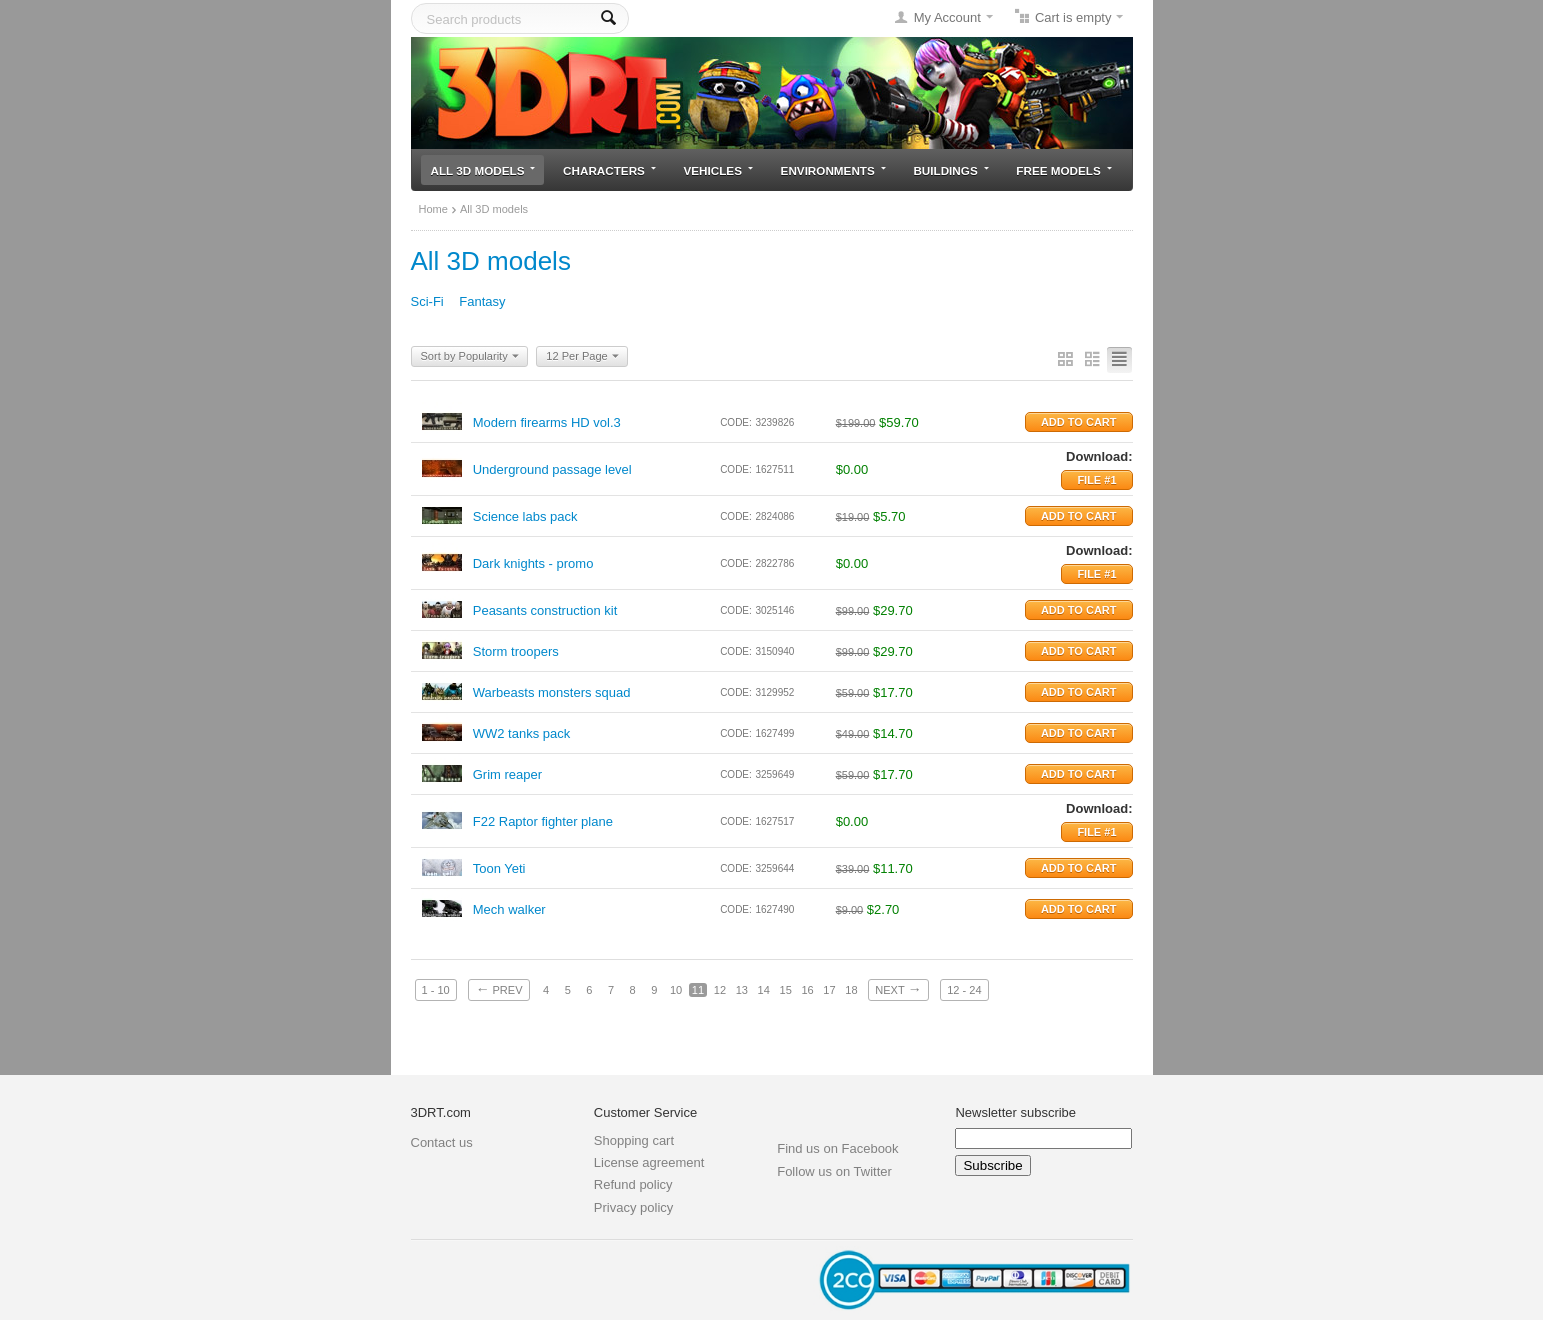 This screenshot has height=1320, width=1543. I want to click on Storm troopers, so click(516, 651).